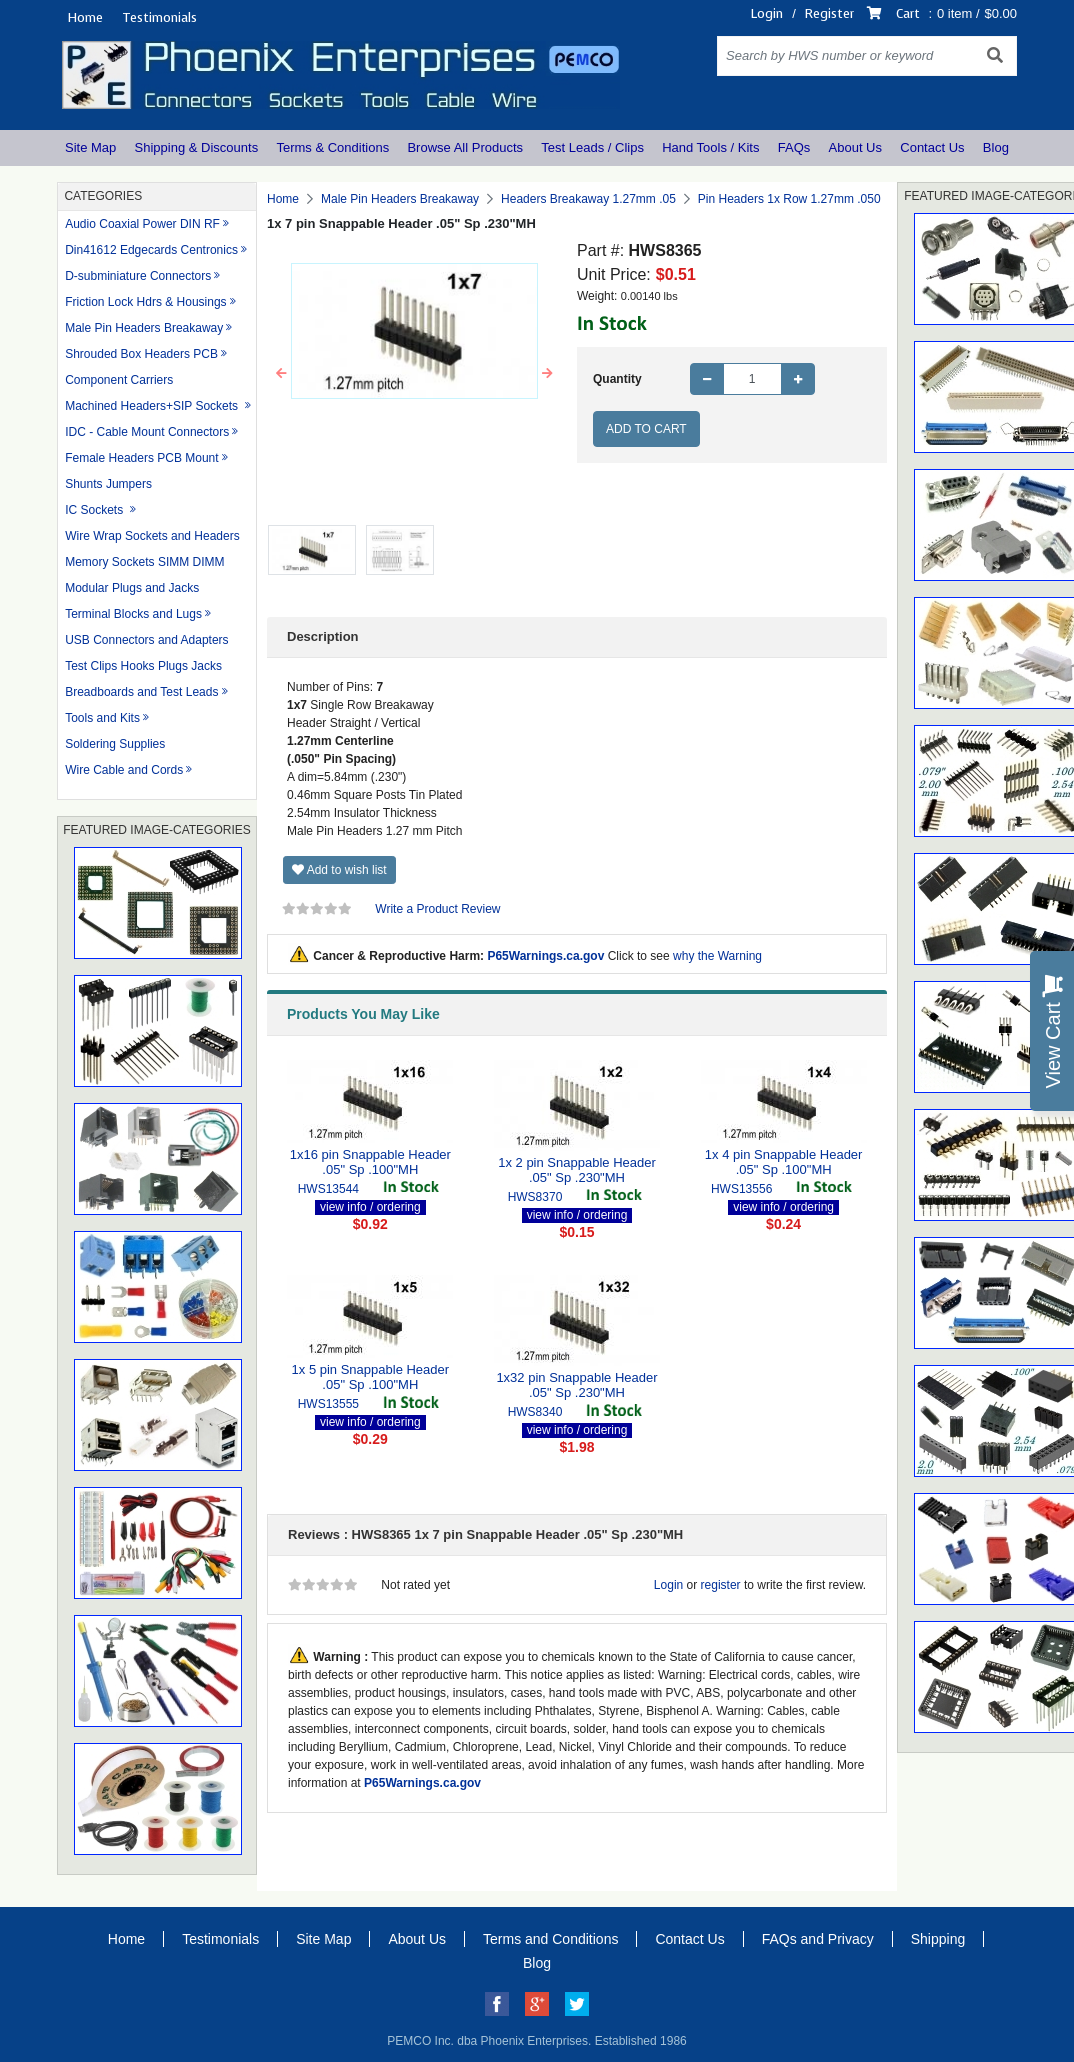 This screenshot has width=1074, height=2062. Describe the element at coordinates (332, 147) in the screenshot. I see `Terms & Conditions` at that location.